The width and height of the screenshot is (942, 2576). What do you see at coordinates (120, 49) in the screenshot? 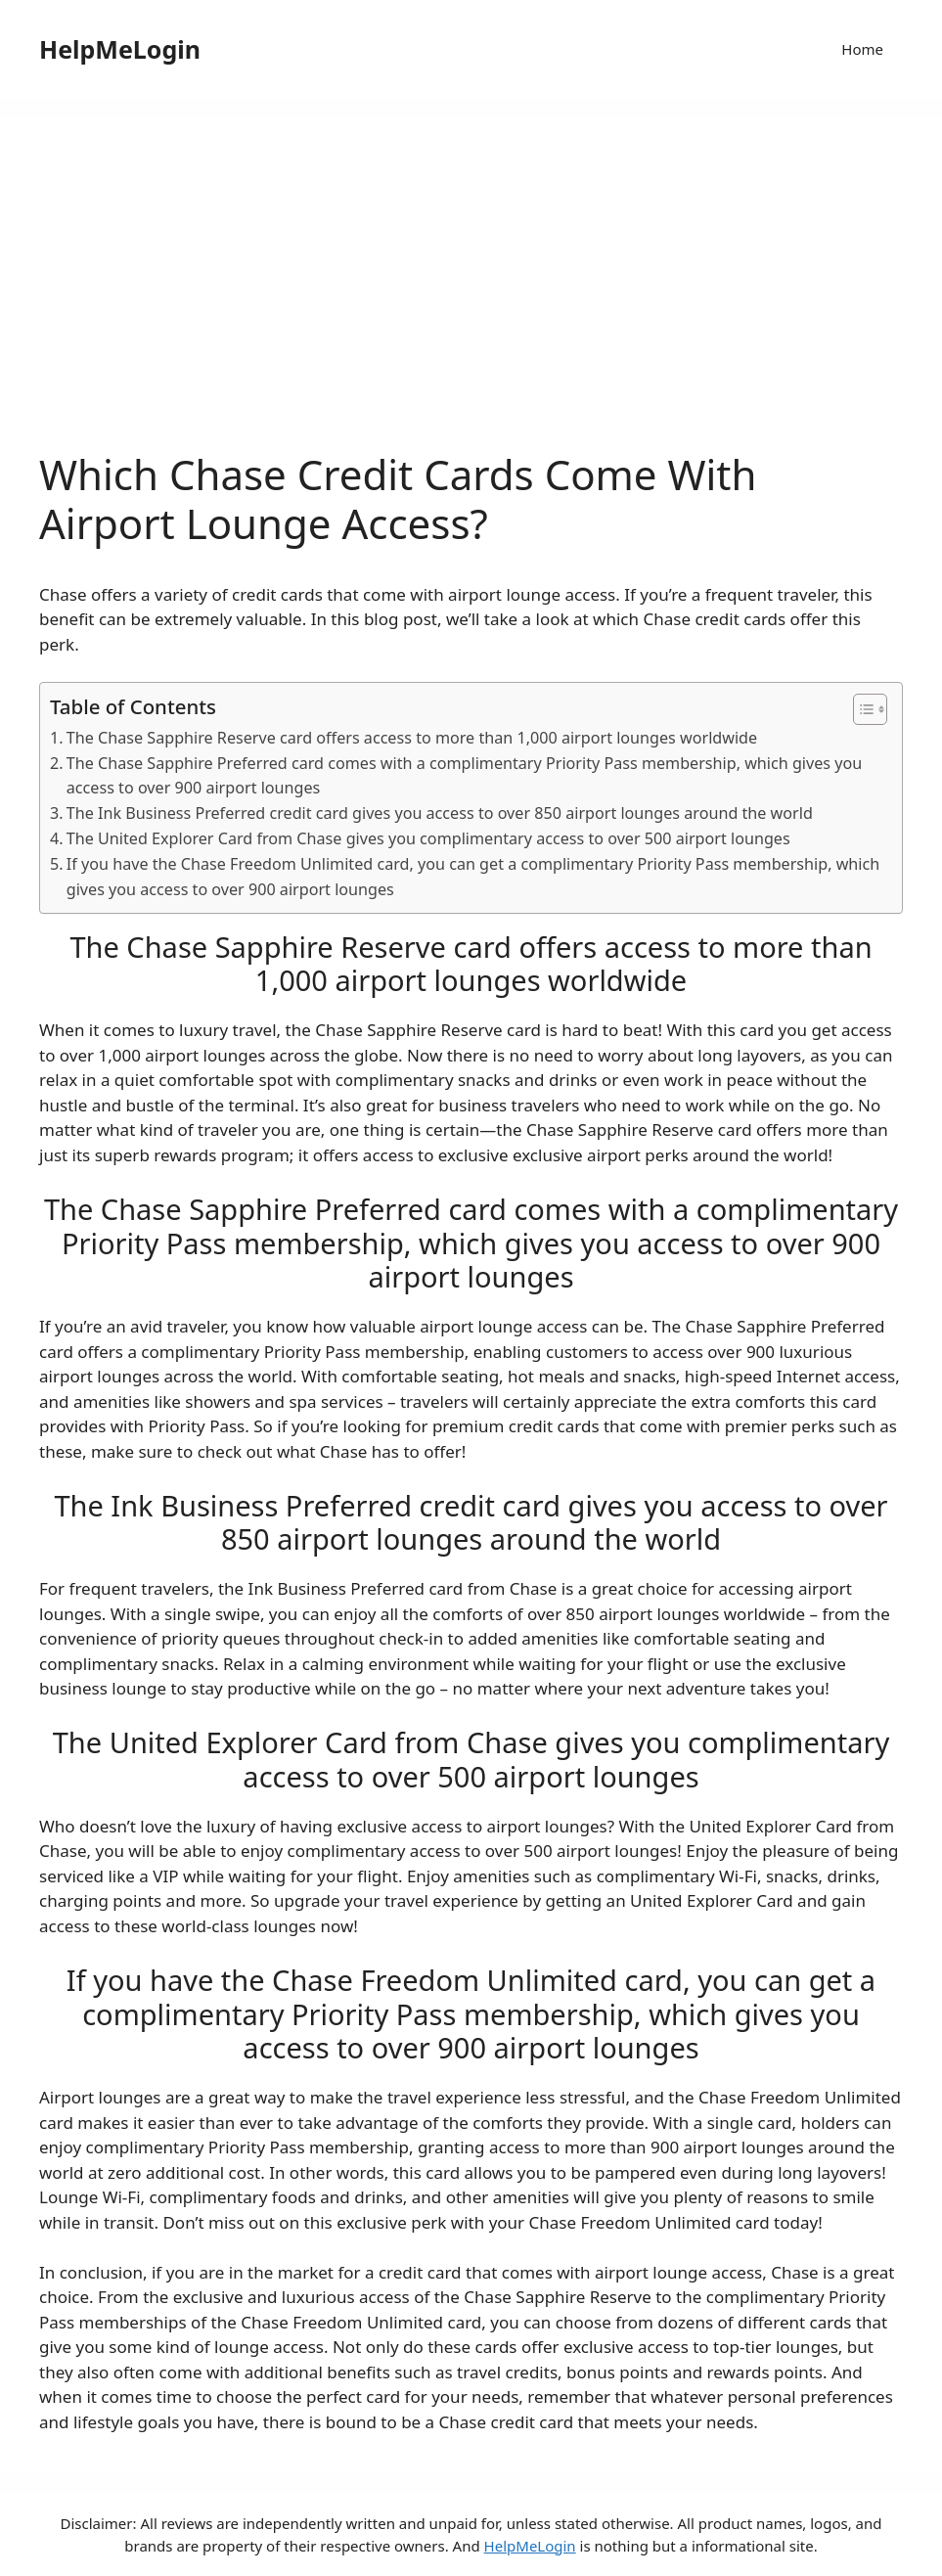
I see `HelpMeLogin` at bounding box center [120, 49].